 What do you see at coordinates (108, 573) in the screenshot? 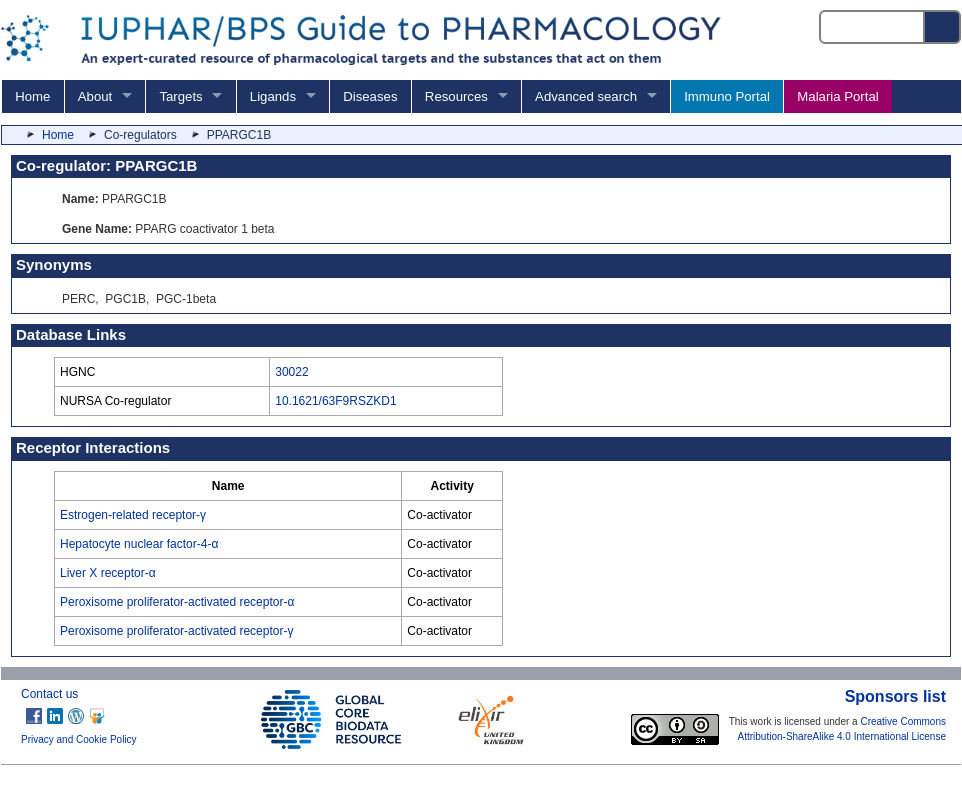
I see `Liver X receptor-α` at bounding box center [108, 573].